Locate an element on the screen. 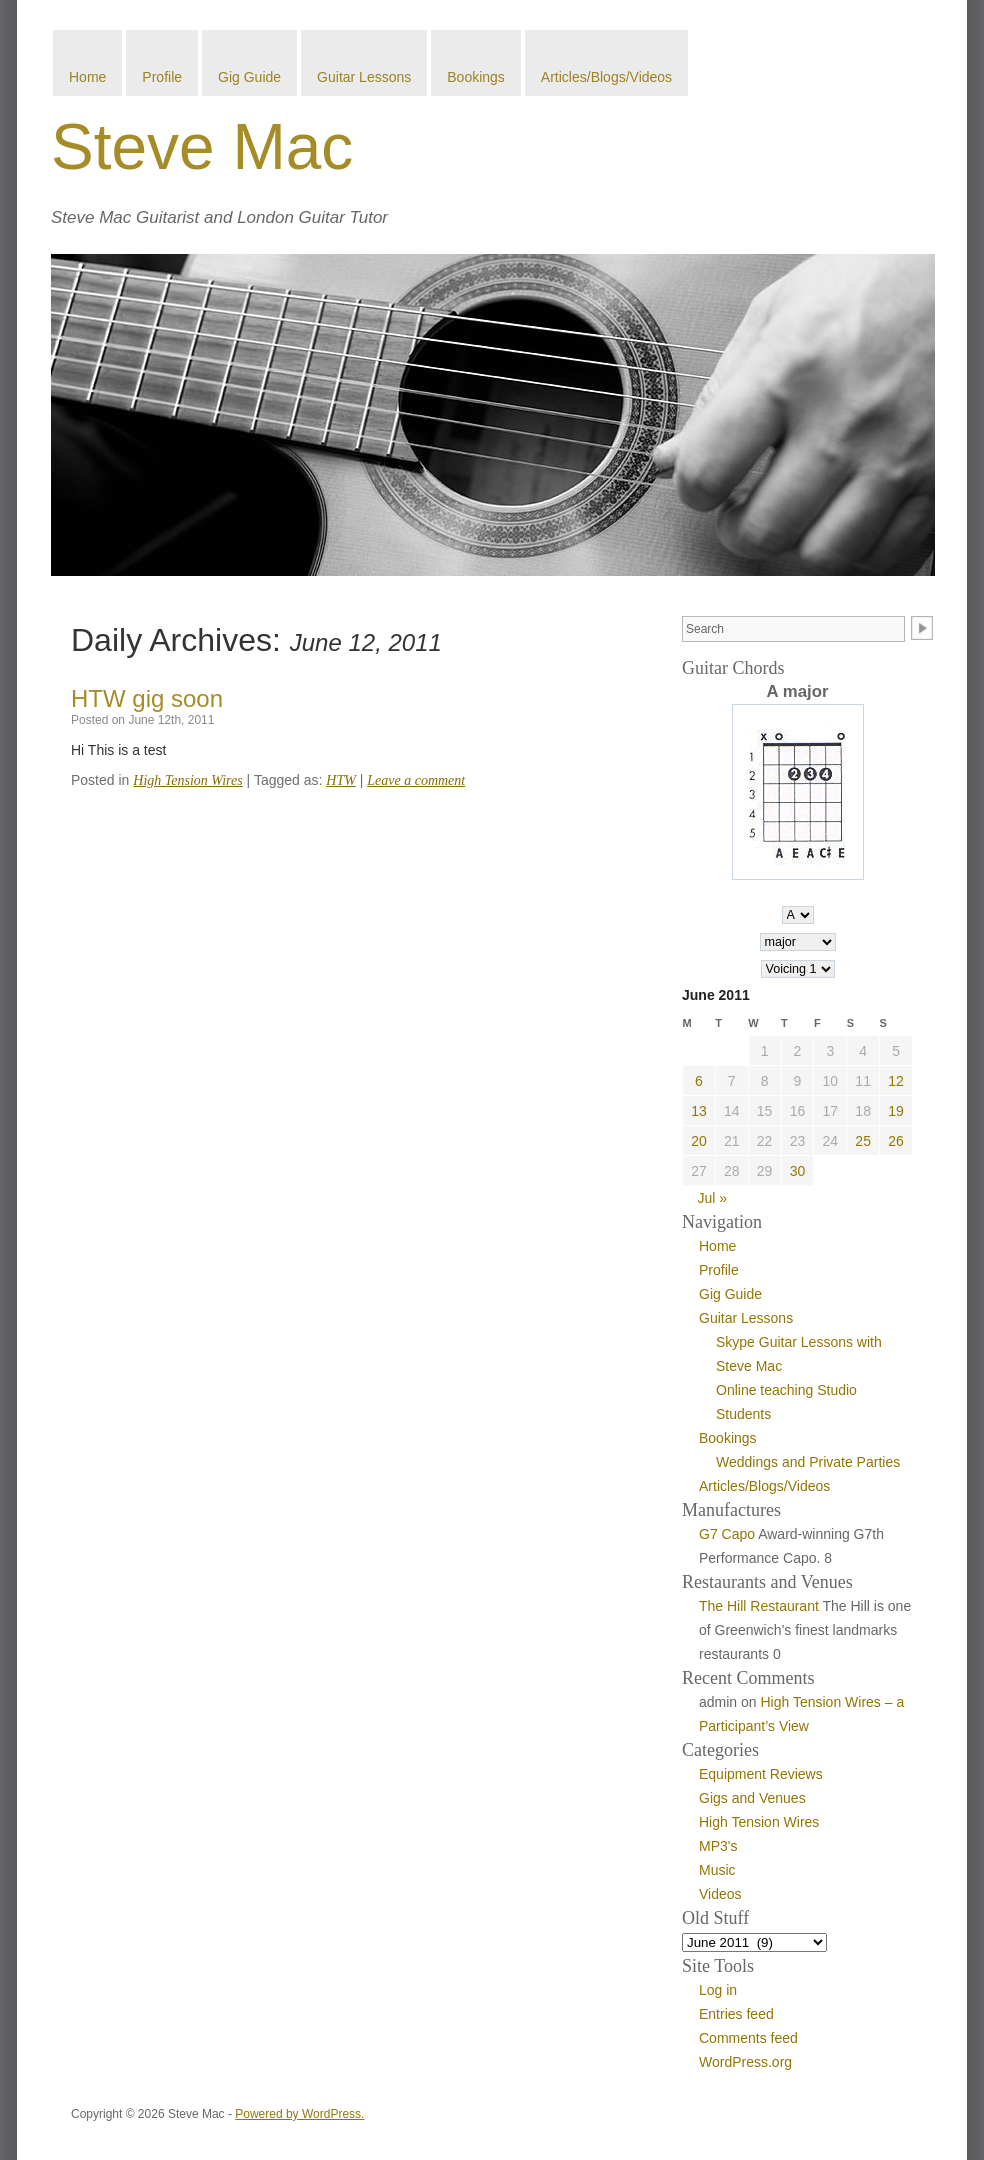  Equipment Reviews is located at coordinates (761, 1774).